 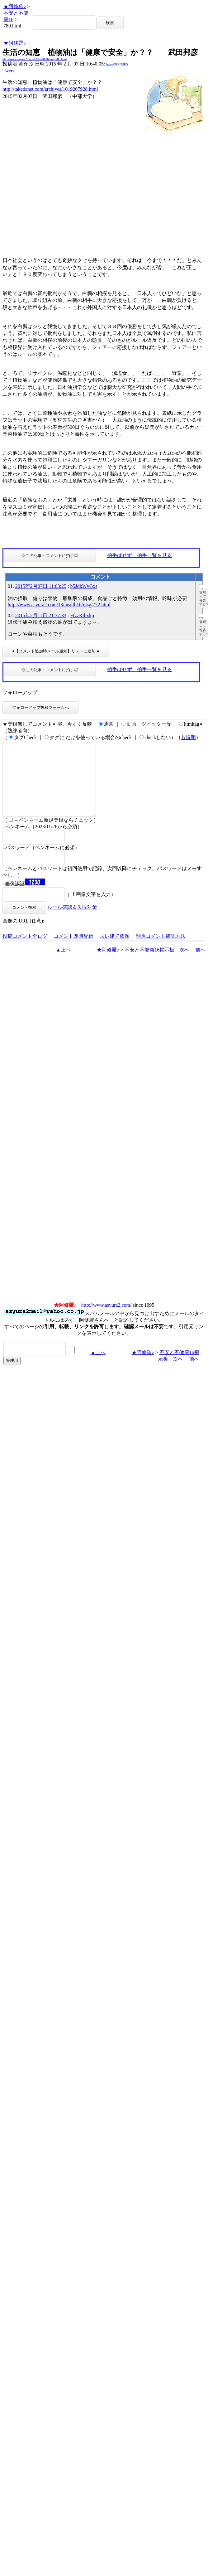 I want to click on ▲上へ, so click(x=63, y=964).